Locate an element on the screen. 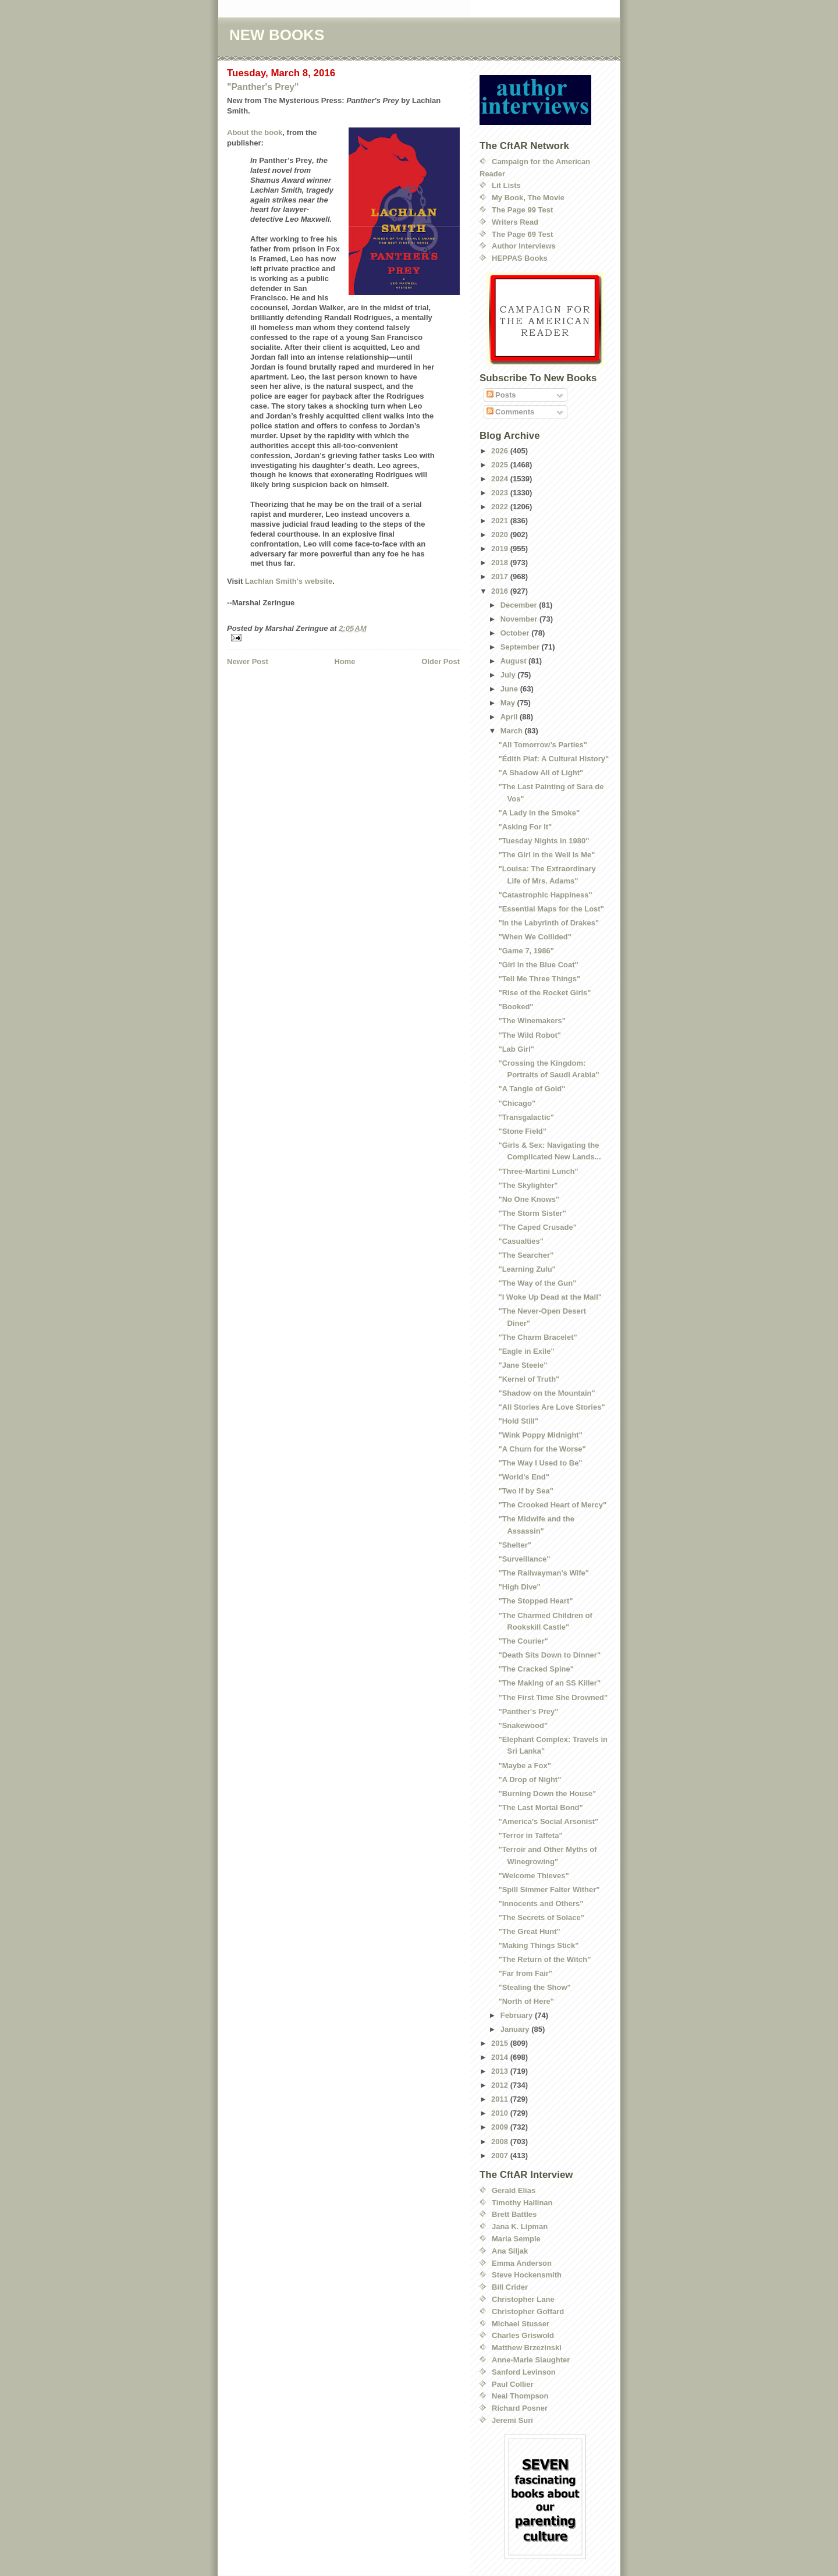 Image resolution: width=838 pixels, height=2576 pixels. "Death Sits Down to Dinner" is located at coordinates (549, 1655).